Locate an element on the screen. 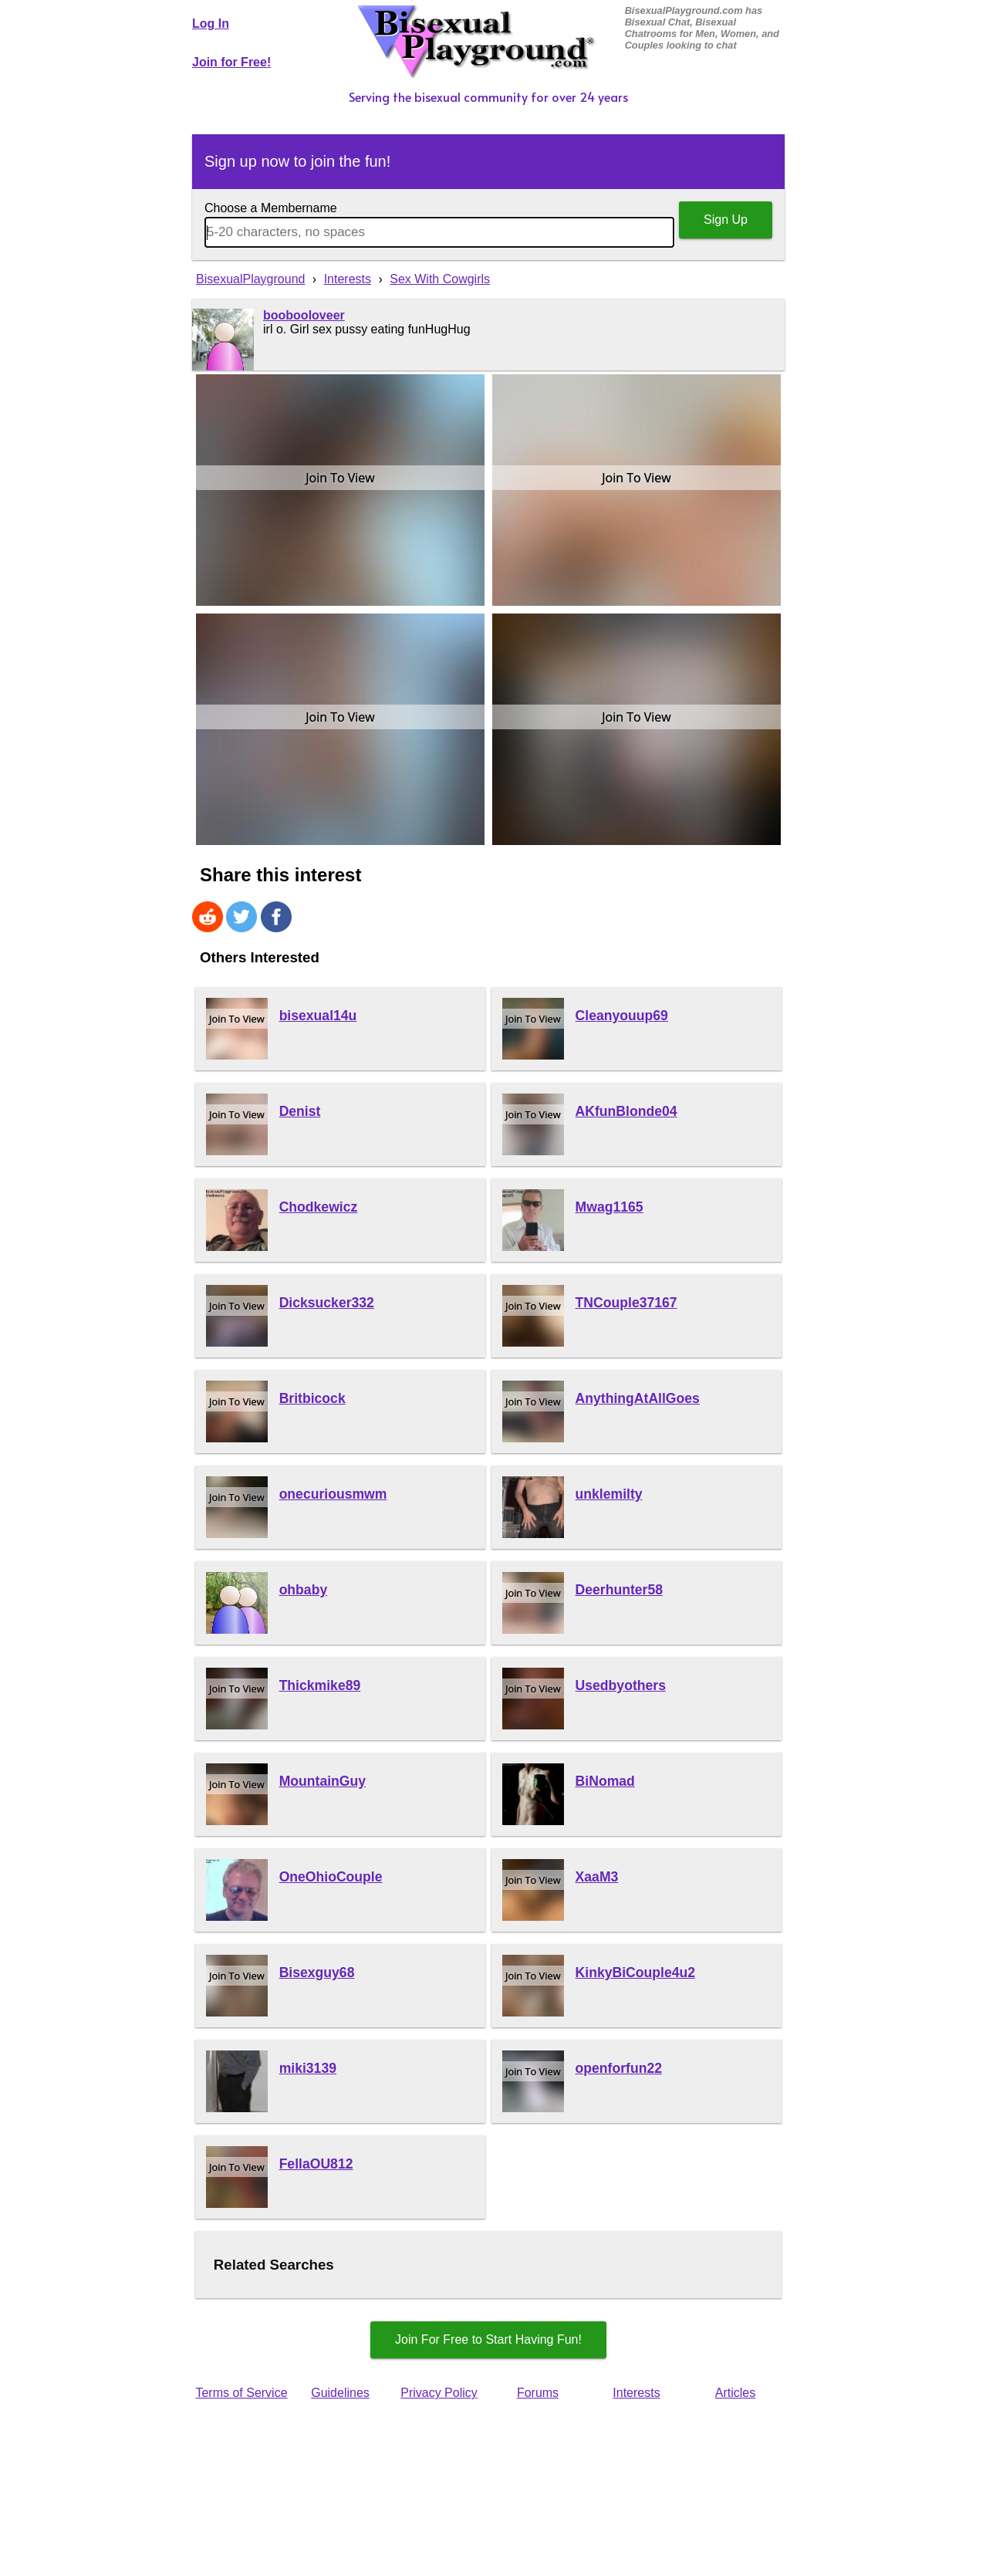 The image size is (986, 2576). Chodkewicz is located at coordinates (318, 1207).